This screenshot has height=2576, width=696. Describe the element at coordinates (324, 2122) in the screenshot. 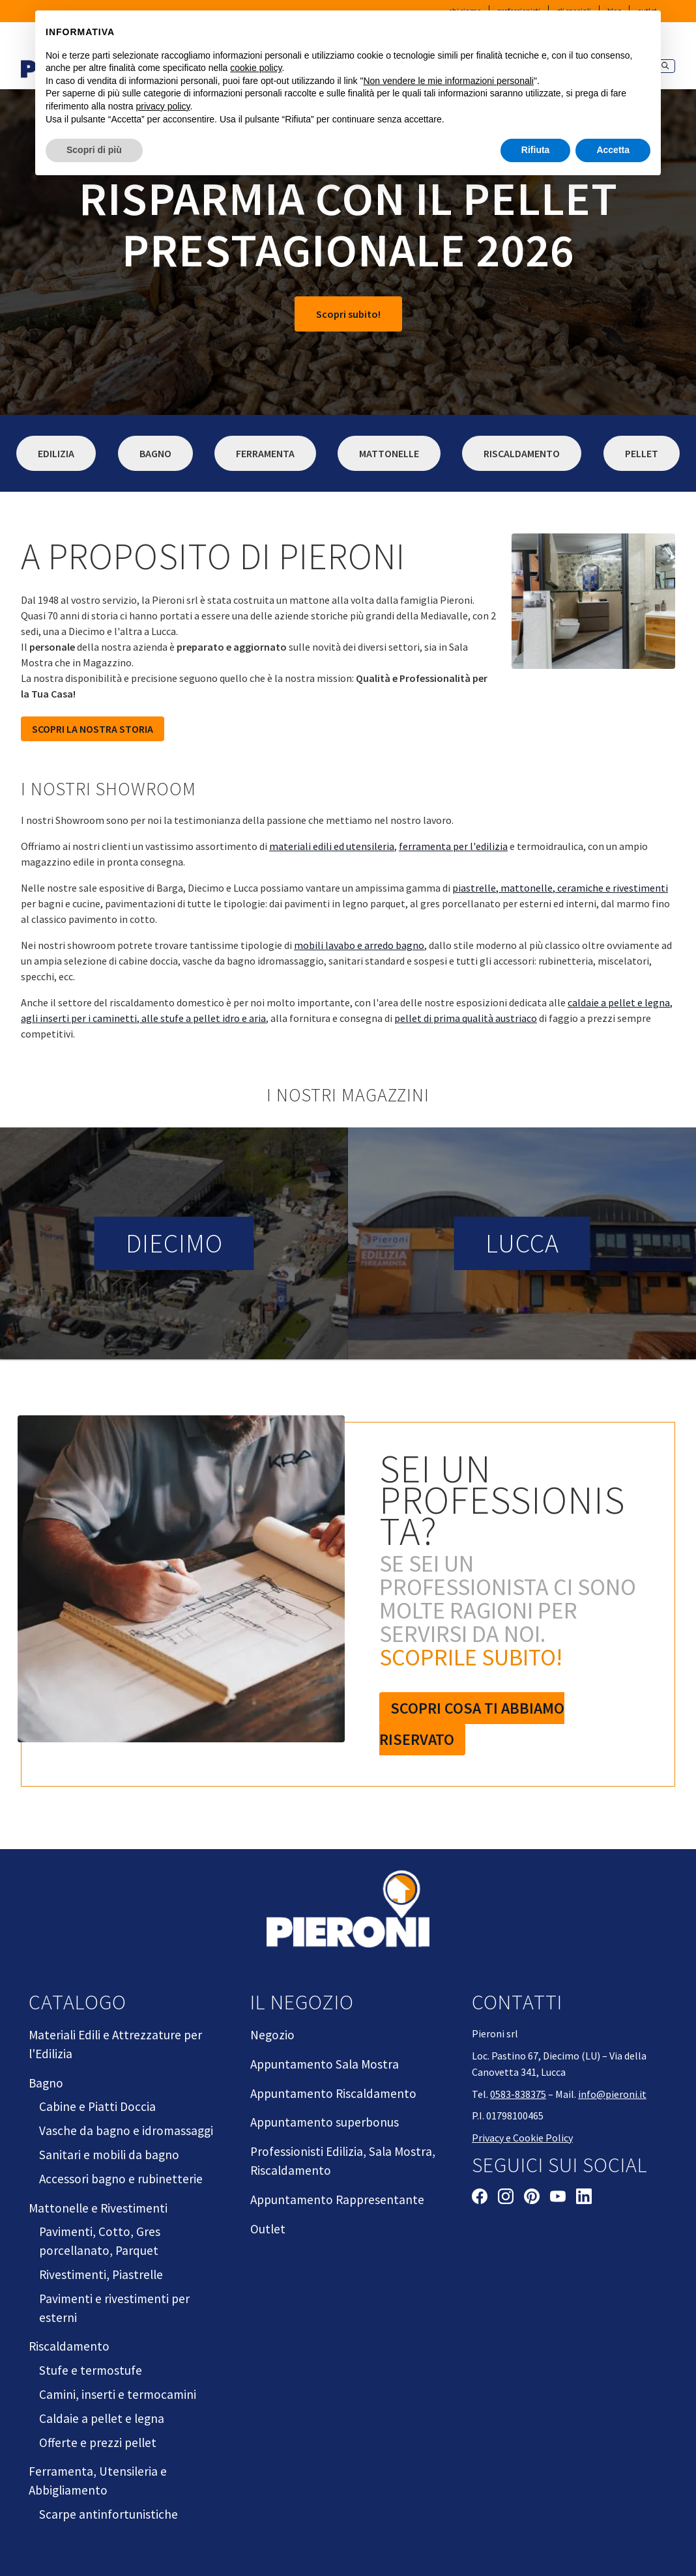

I see `Appuntamento superbonus` at that location.